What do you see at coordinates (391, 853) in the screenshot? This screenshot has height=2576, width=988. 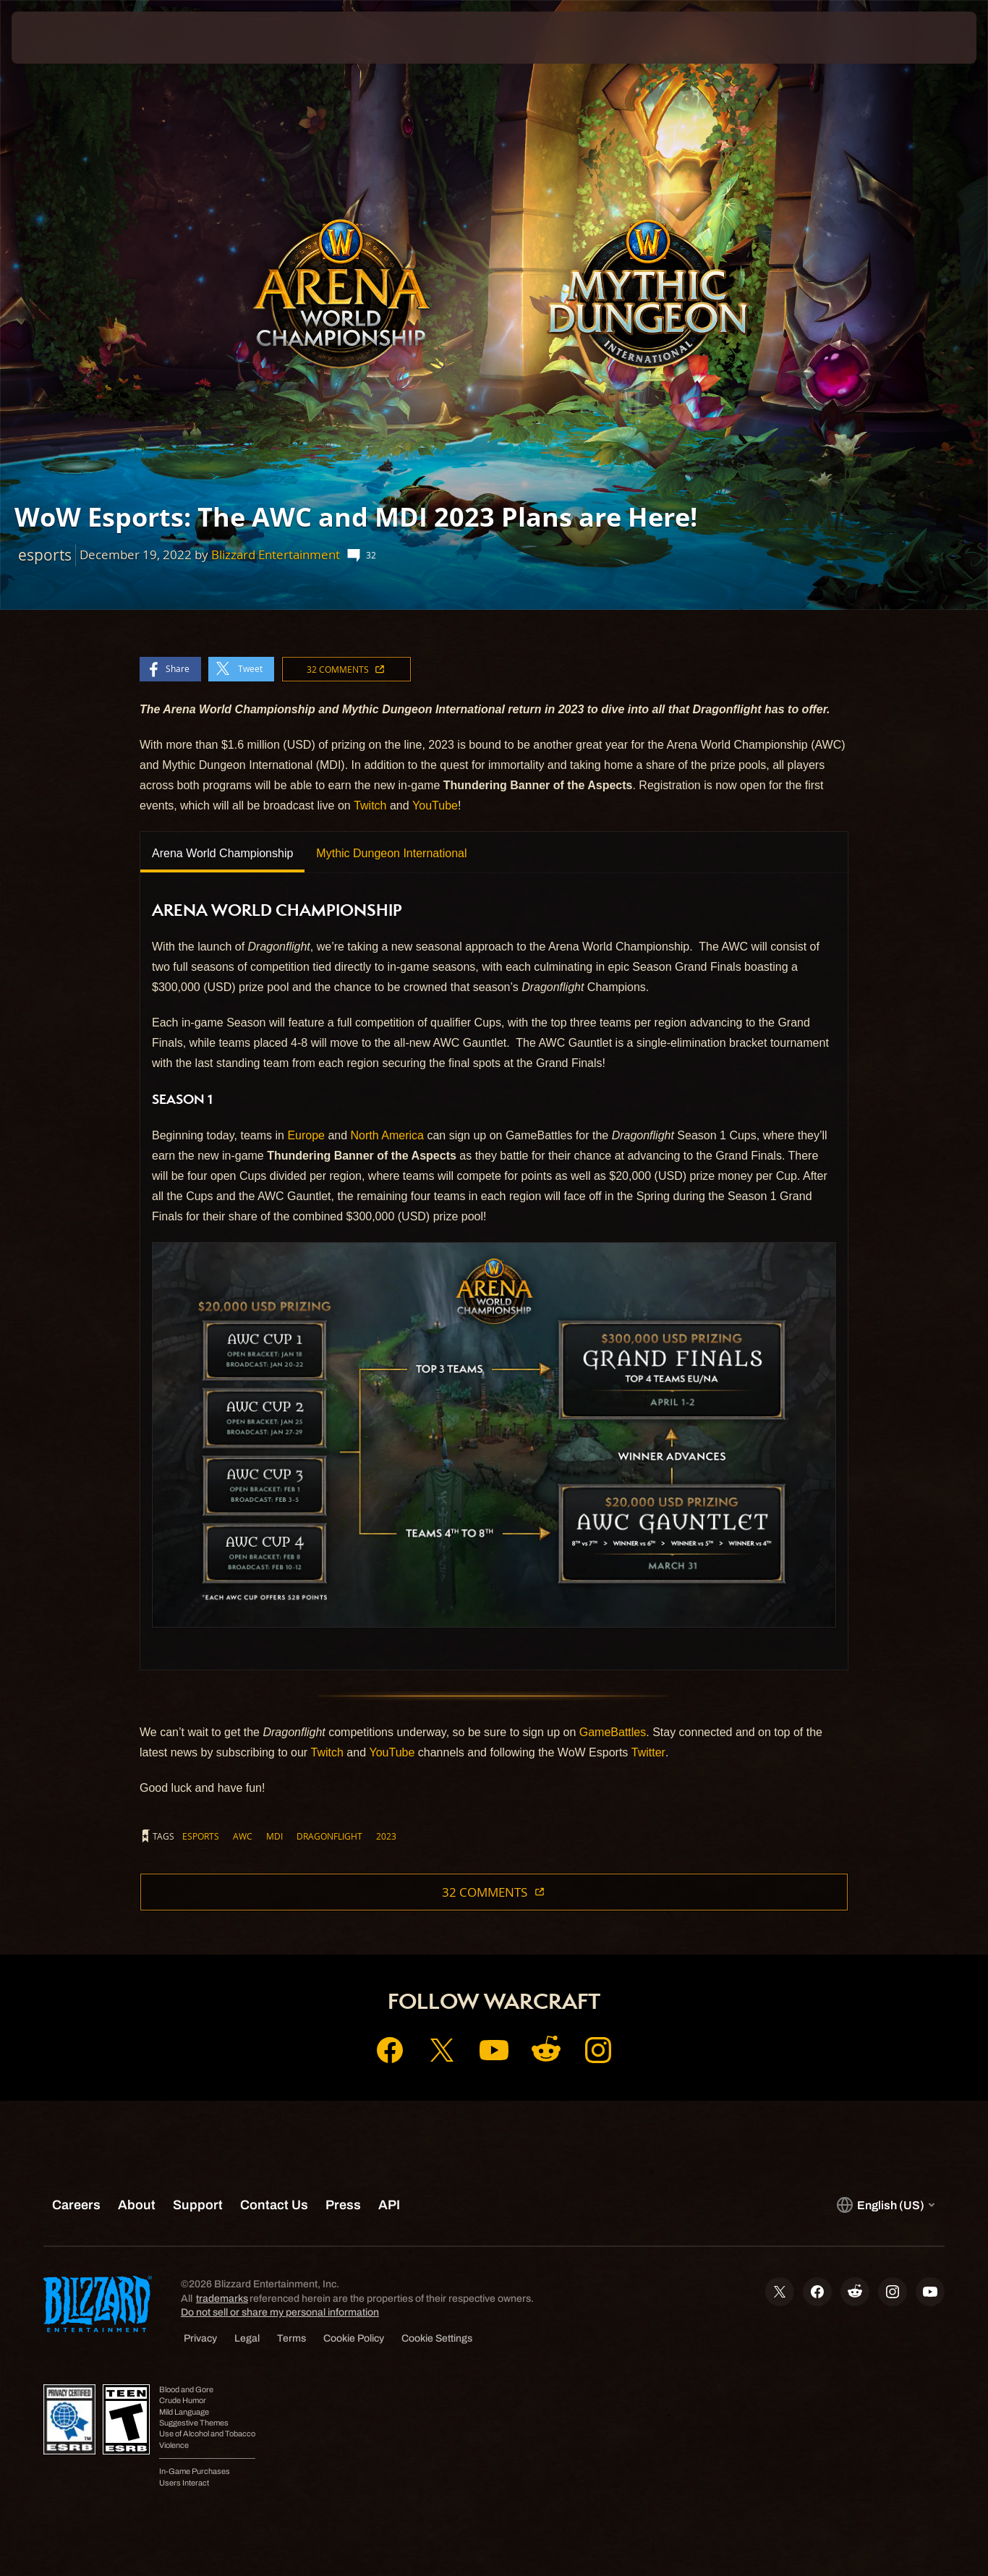 I see `Mythic Dungeon International` at bounding box center [391, 853].